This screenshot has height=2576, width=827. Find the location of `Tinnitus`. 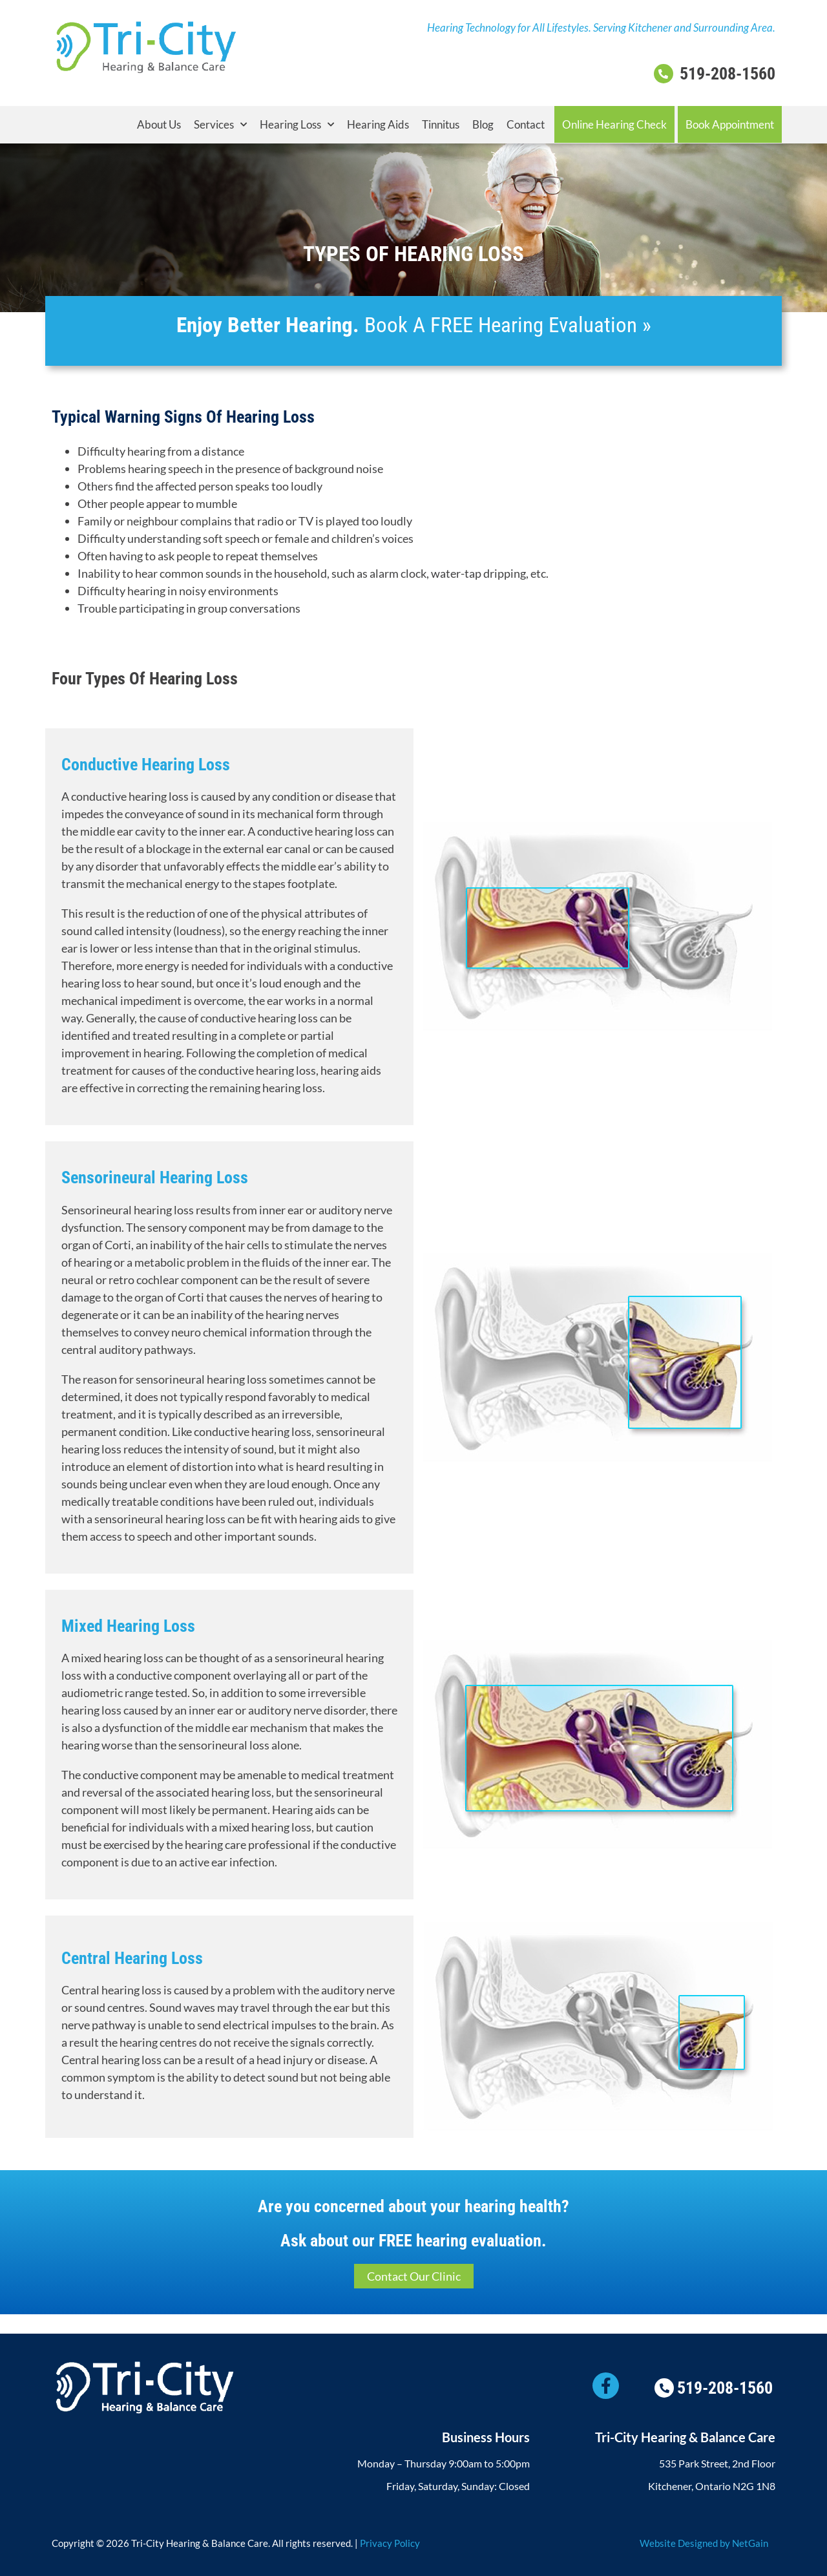

Tinnitus is located at coordinates (440, 124).